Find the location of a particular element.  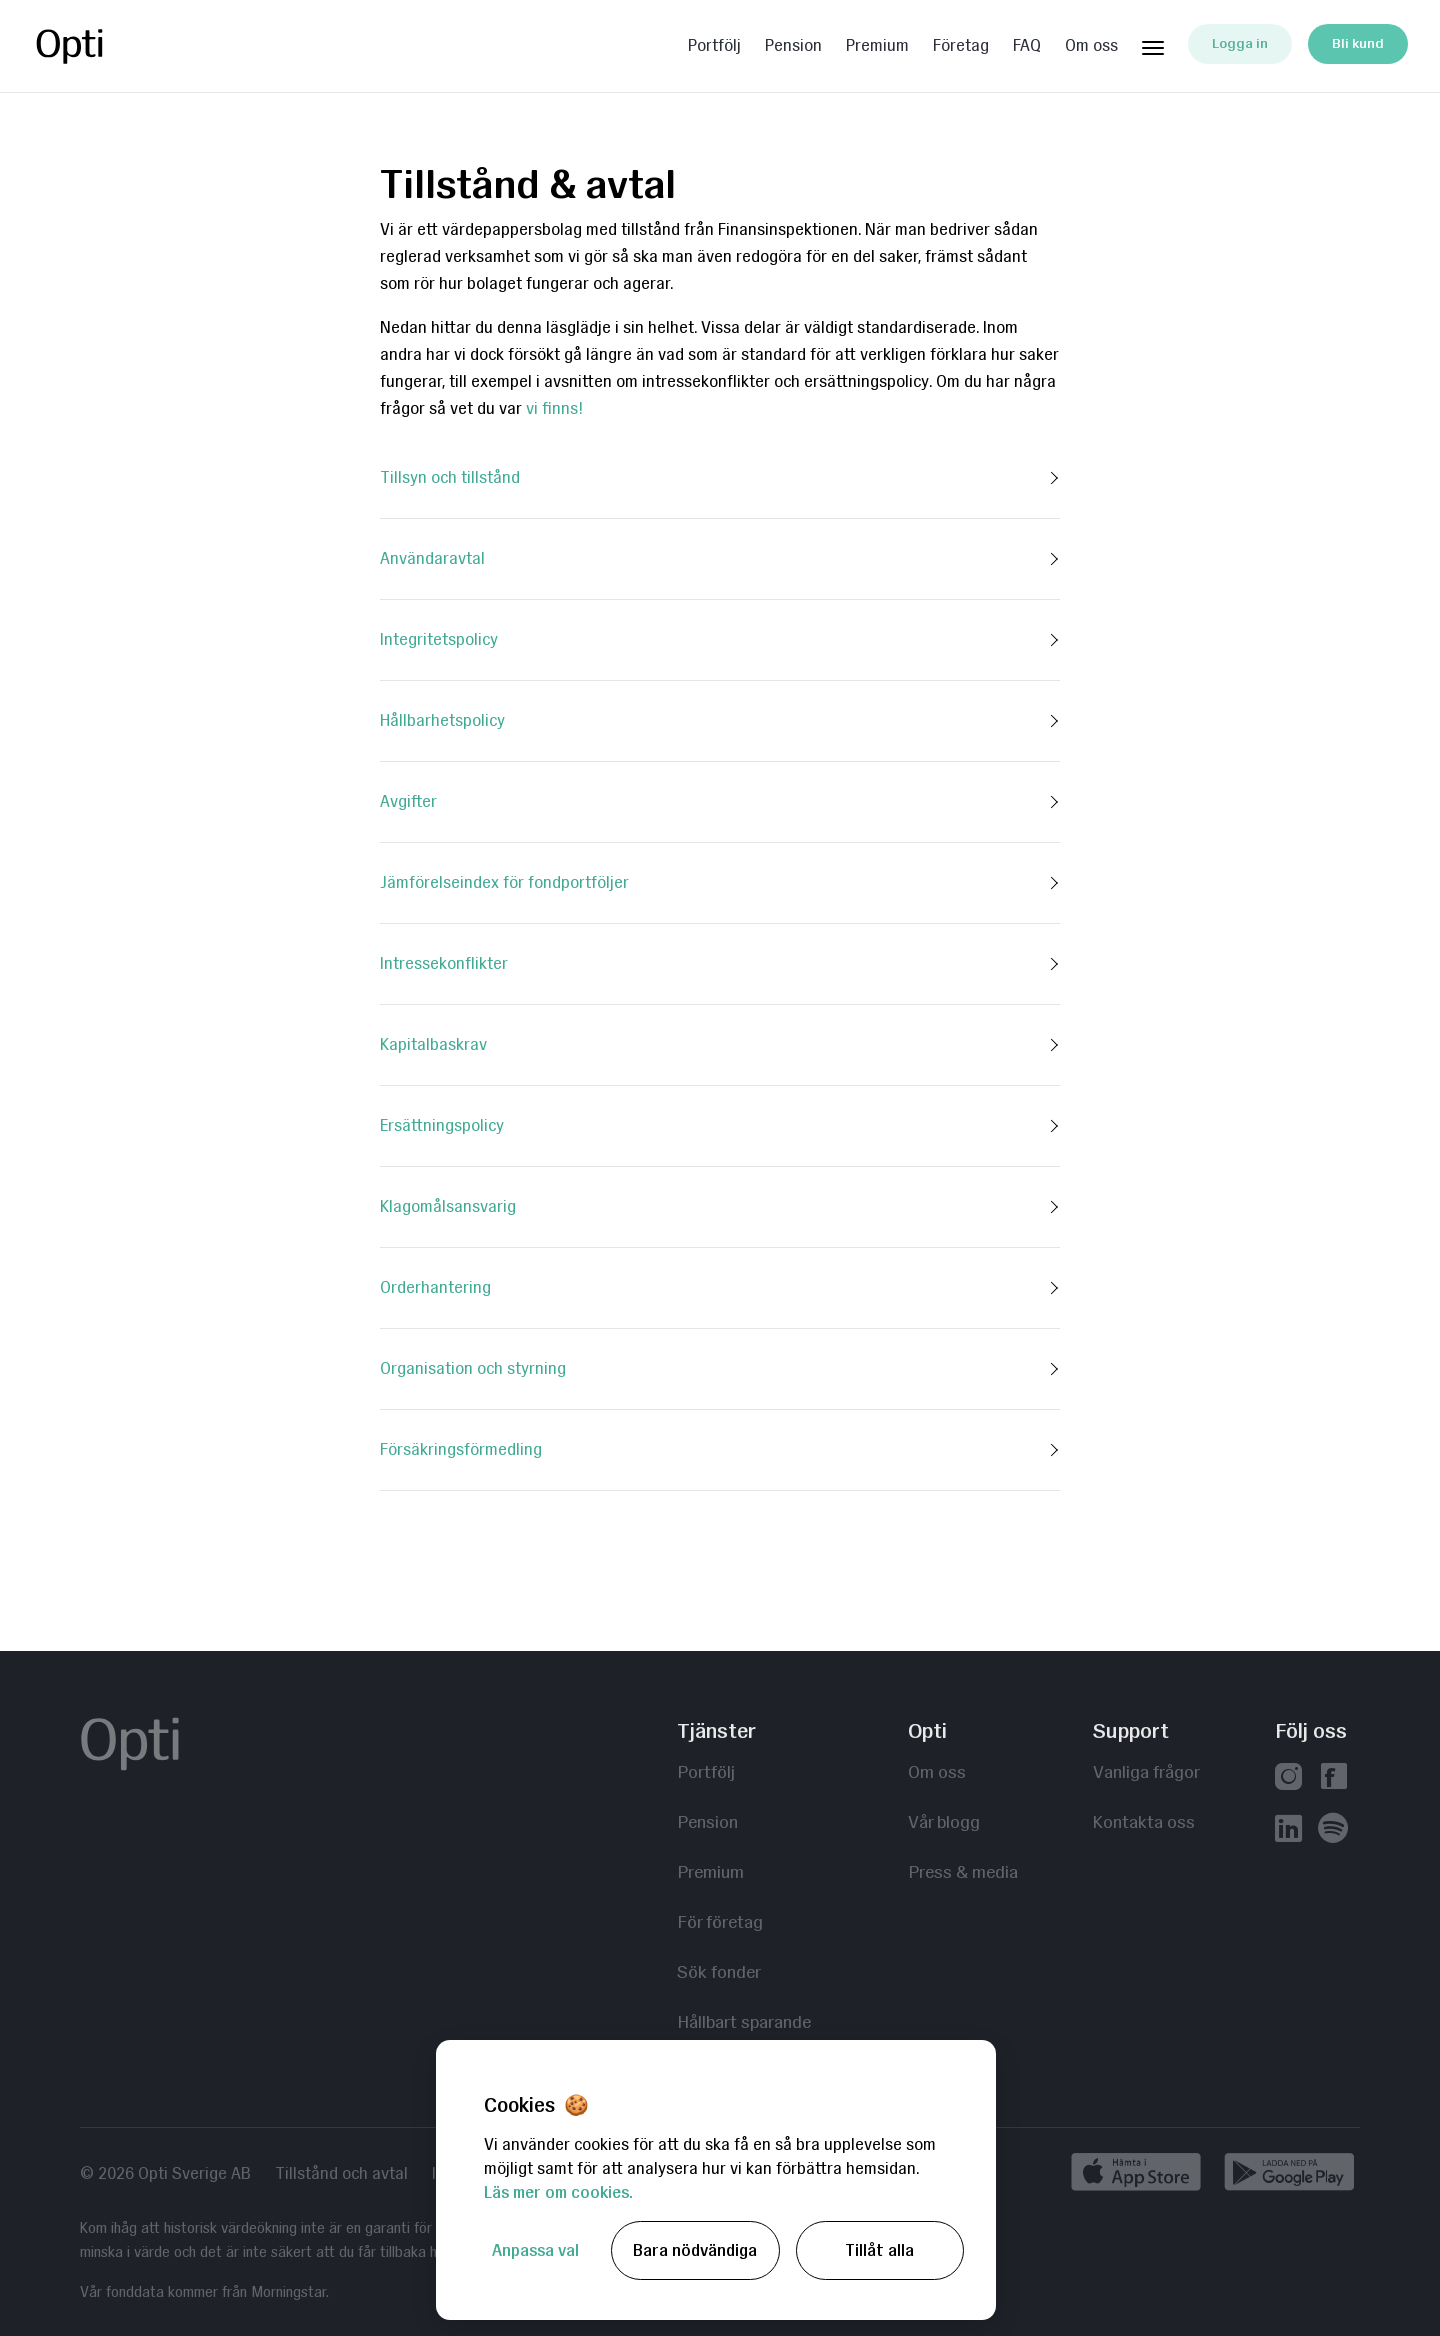

Vanliga frågor is located at coordinates (1146, 1771).